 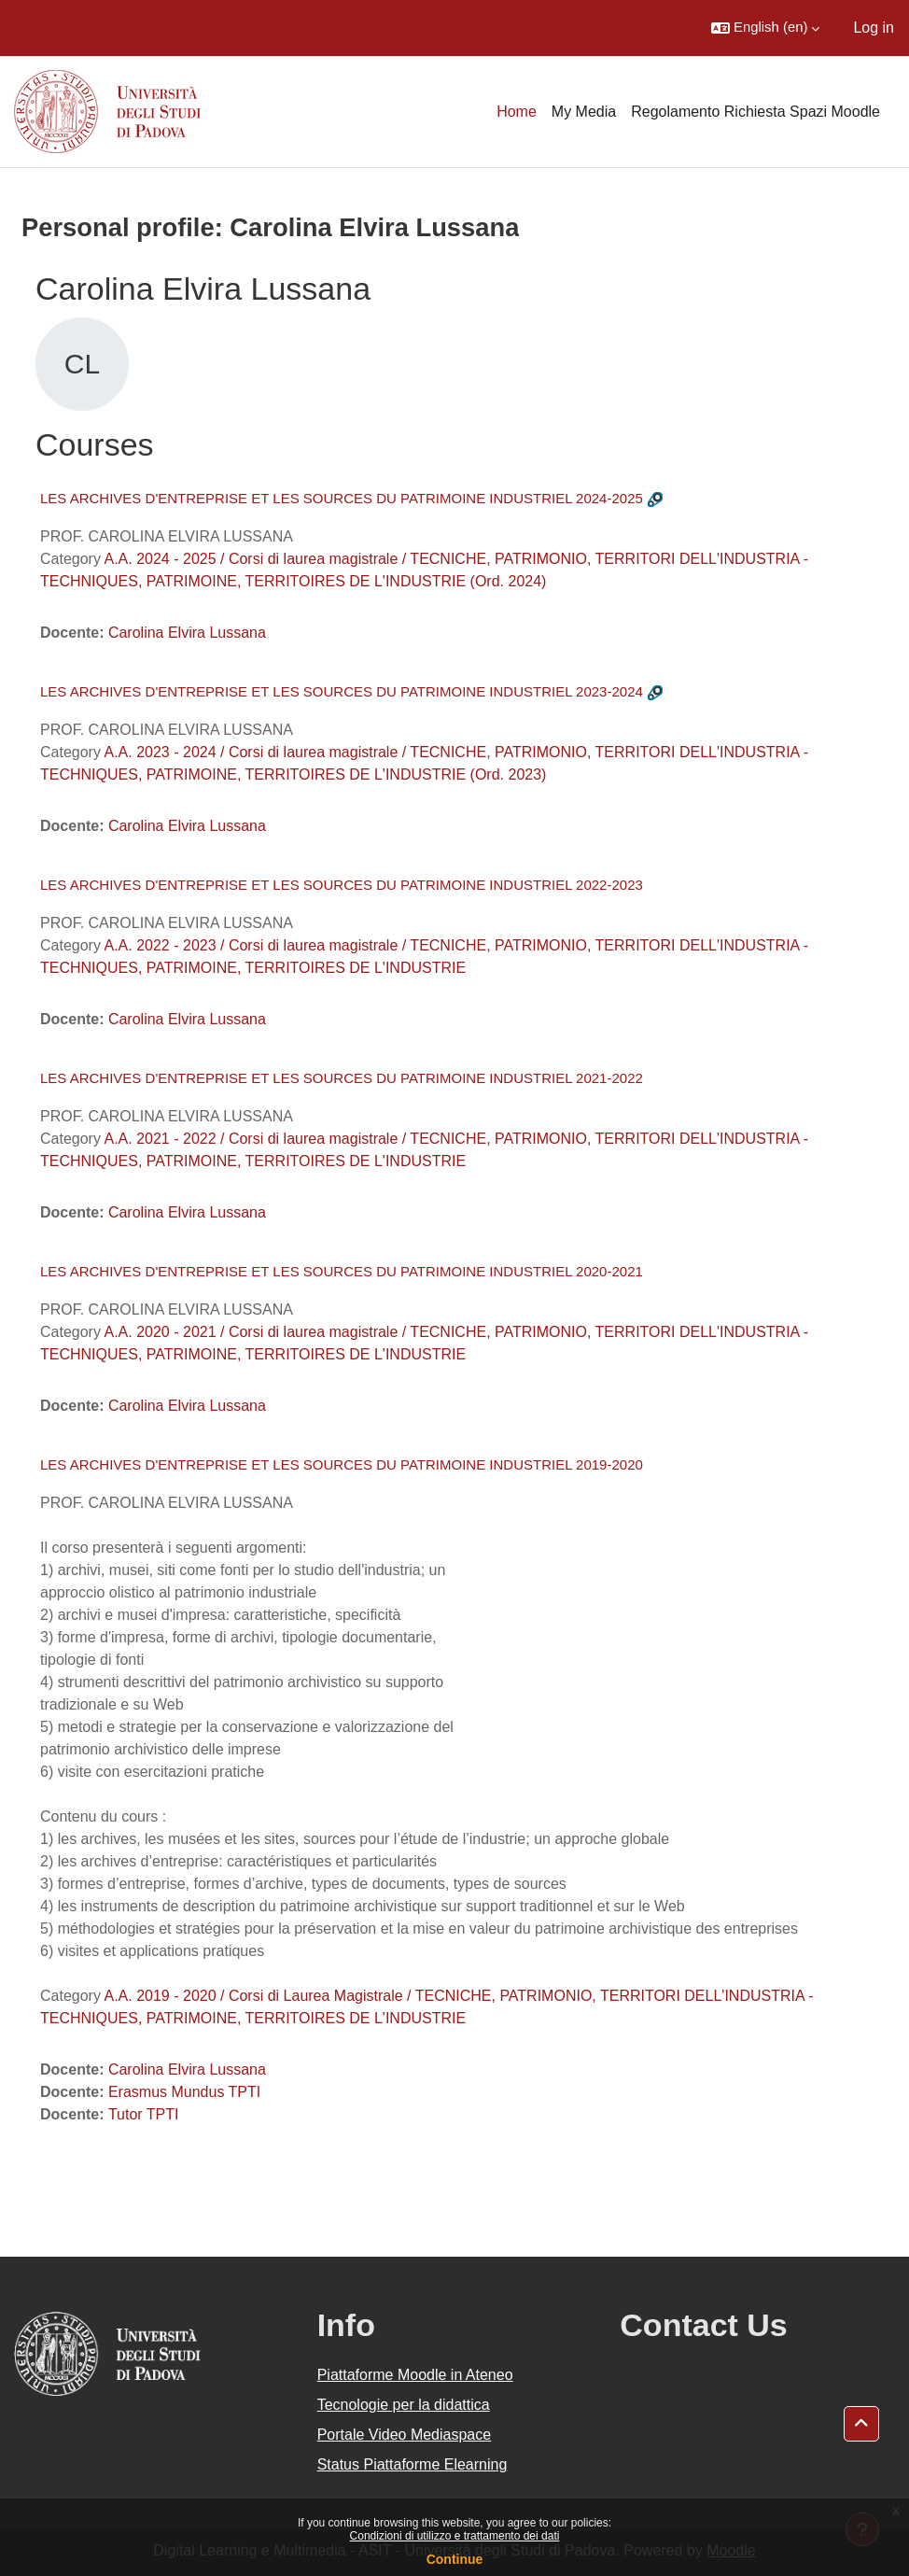 What do you see at coordinates (341, 885) in the screenshot?
I see `LES ARCHIVES D'ENTREPRISE ET LES SOURCES DU PATRIMOINE INDUSTRIEL 2022-2023` at bounding box center [341, 885].